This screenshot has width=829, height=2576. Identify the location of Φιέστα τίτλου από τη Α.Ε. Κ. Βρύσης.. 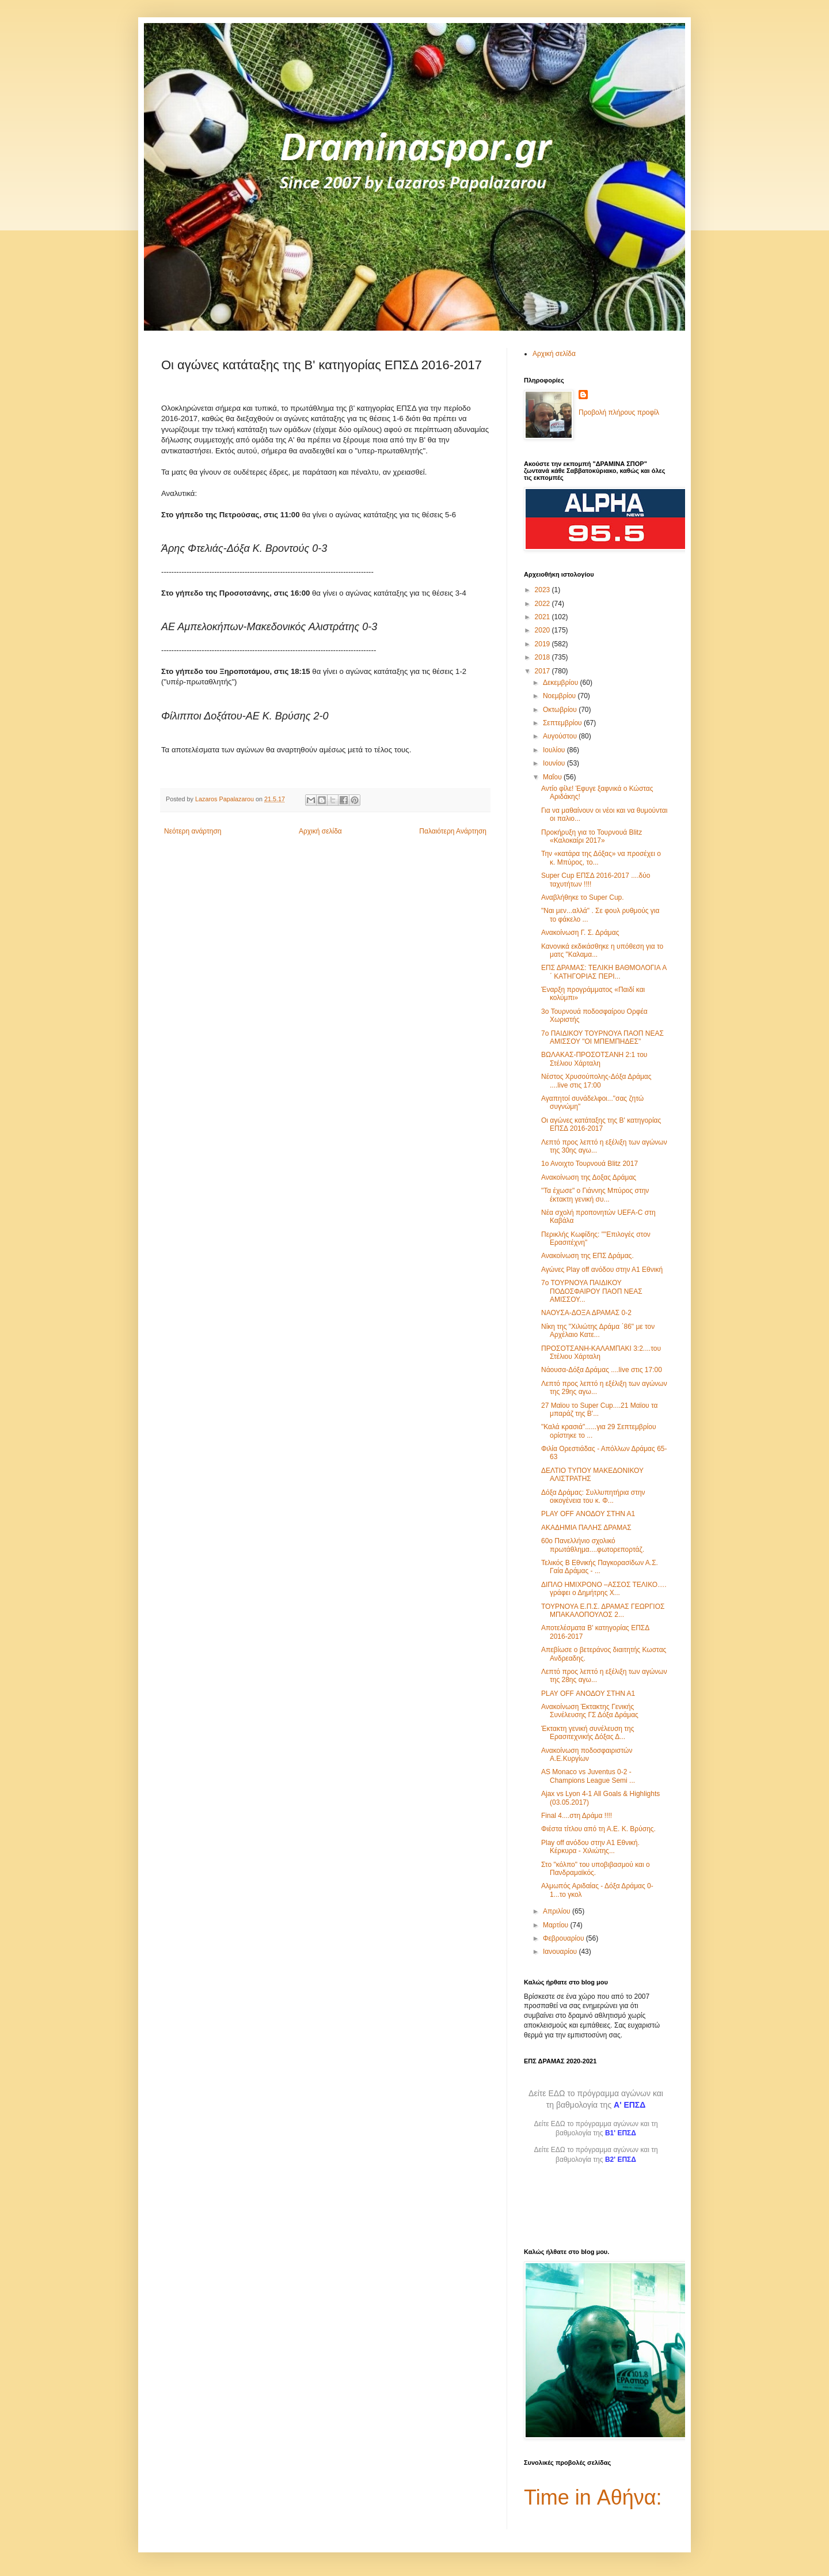
(598, 1829).